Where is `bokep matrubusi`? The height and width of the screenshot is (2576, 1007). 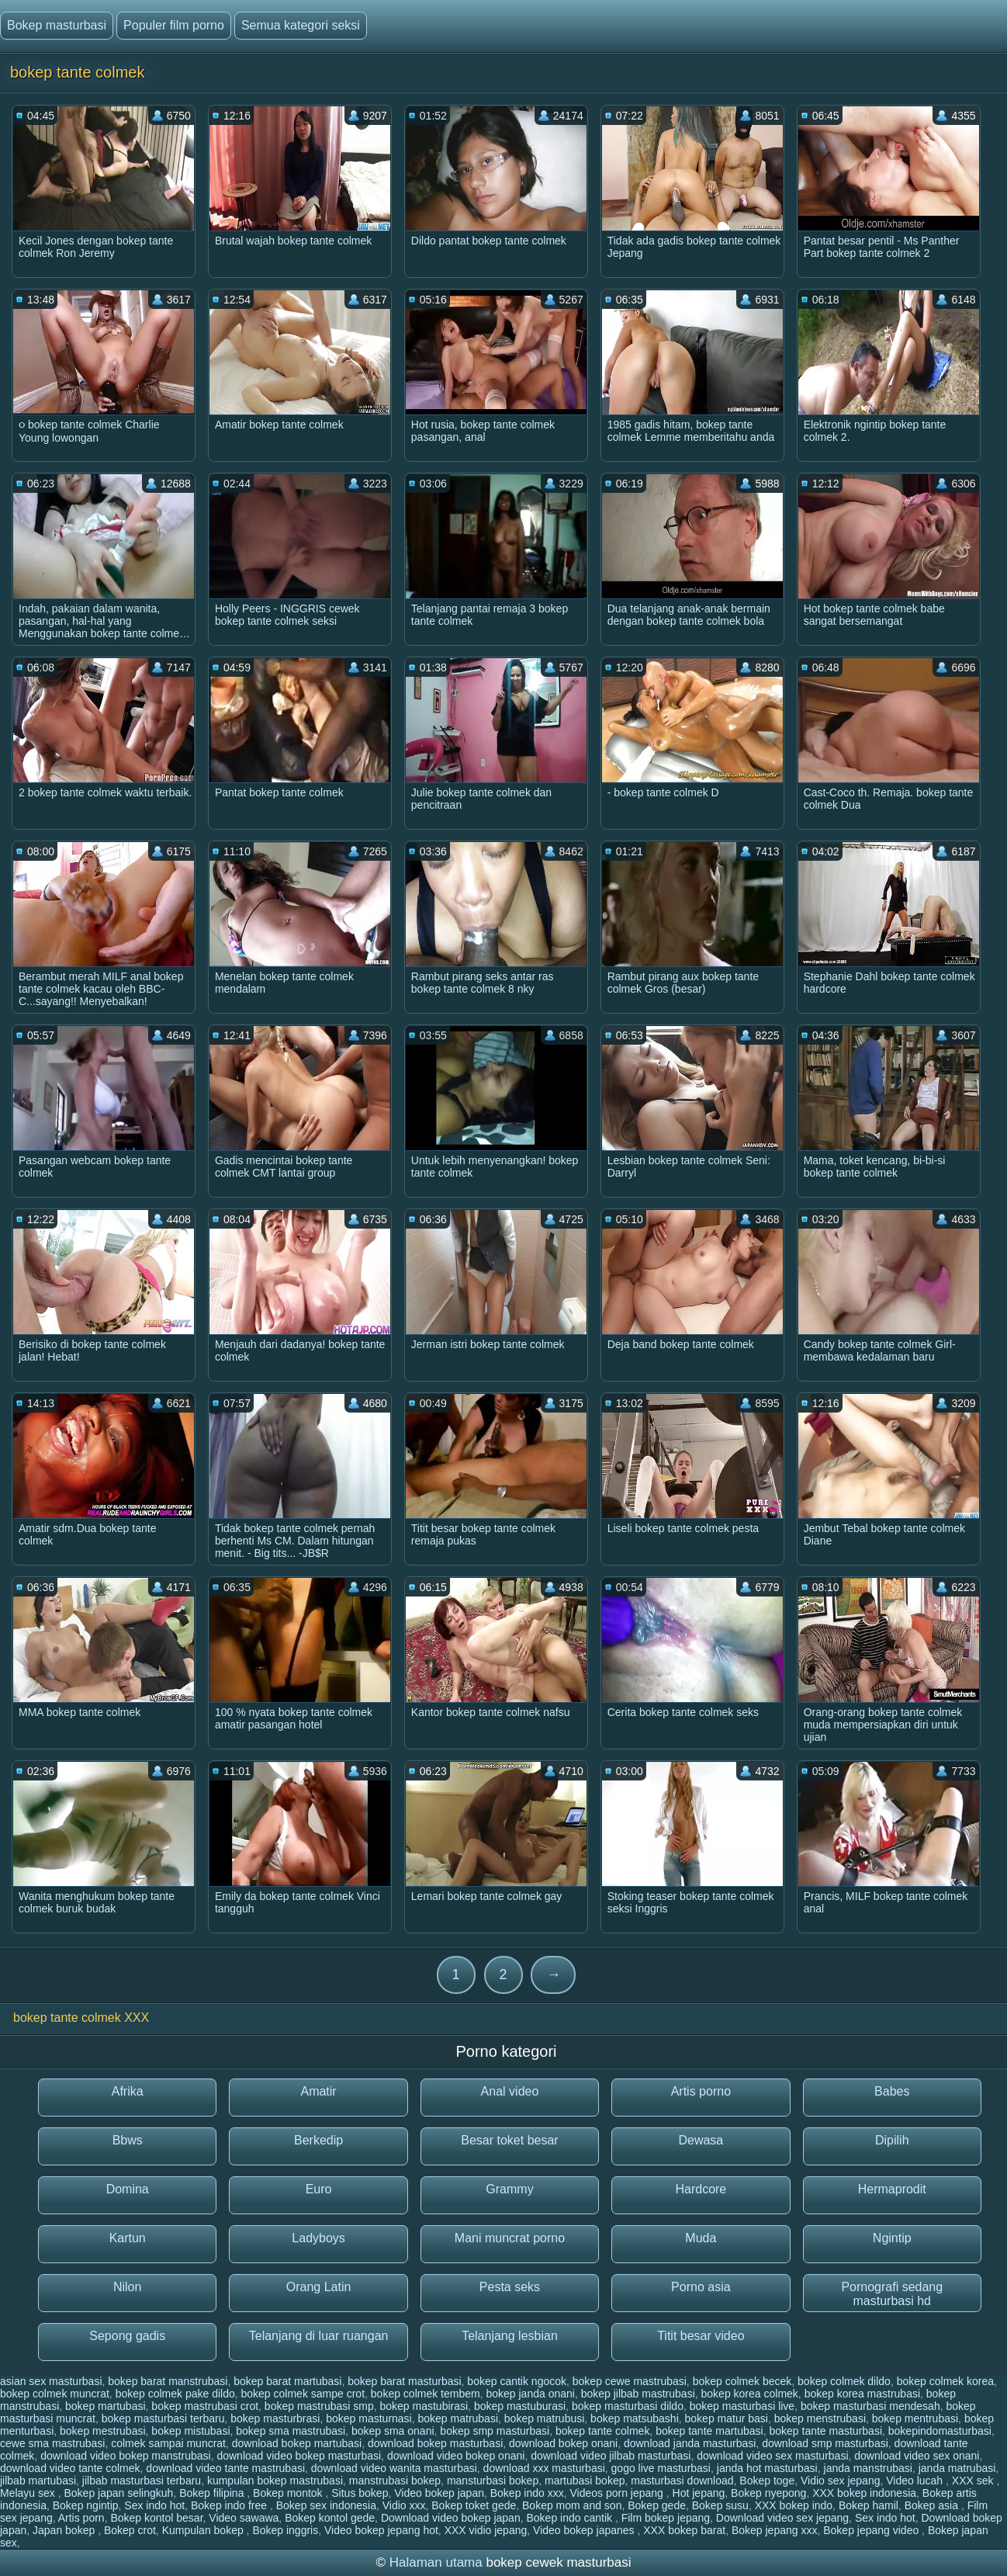
bokep matrubusi is located at coordinates (544, 2418).